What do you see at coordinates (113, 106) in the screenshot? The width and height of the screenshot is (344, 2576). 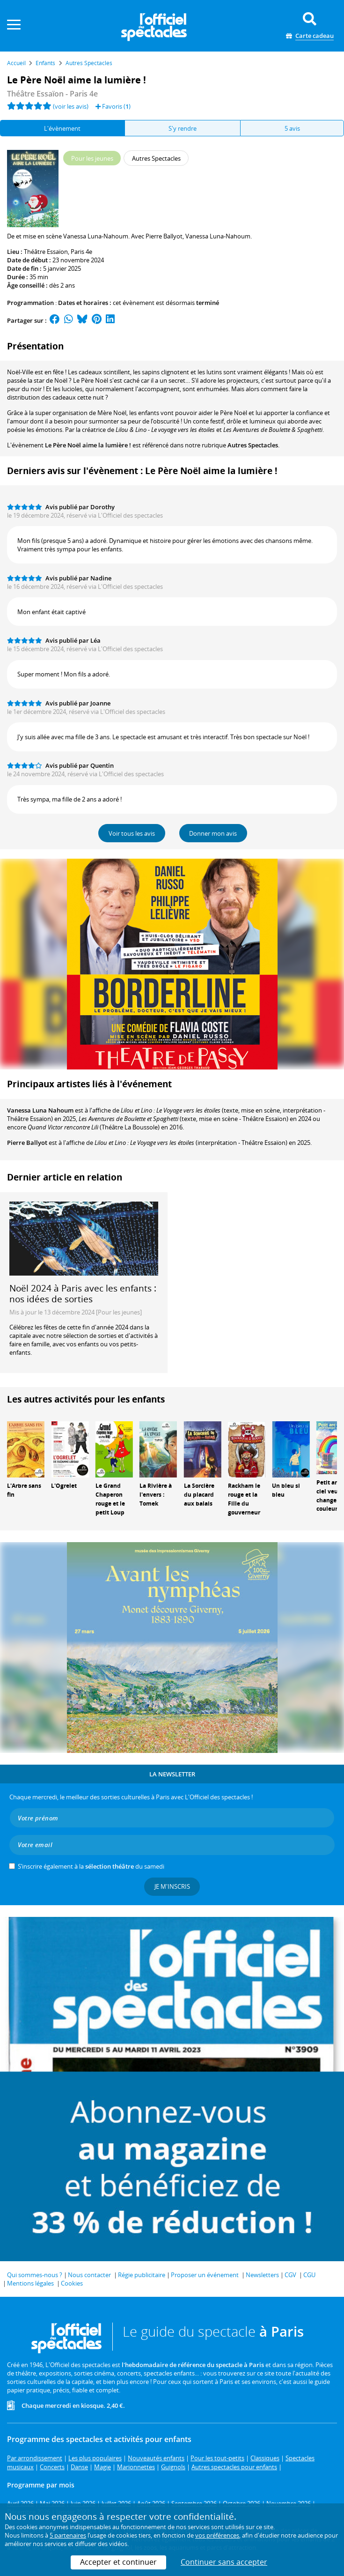 I see `Favoris ()` at bounding box center [113, 106].